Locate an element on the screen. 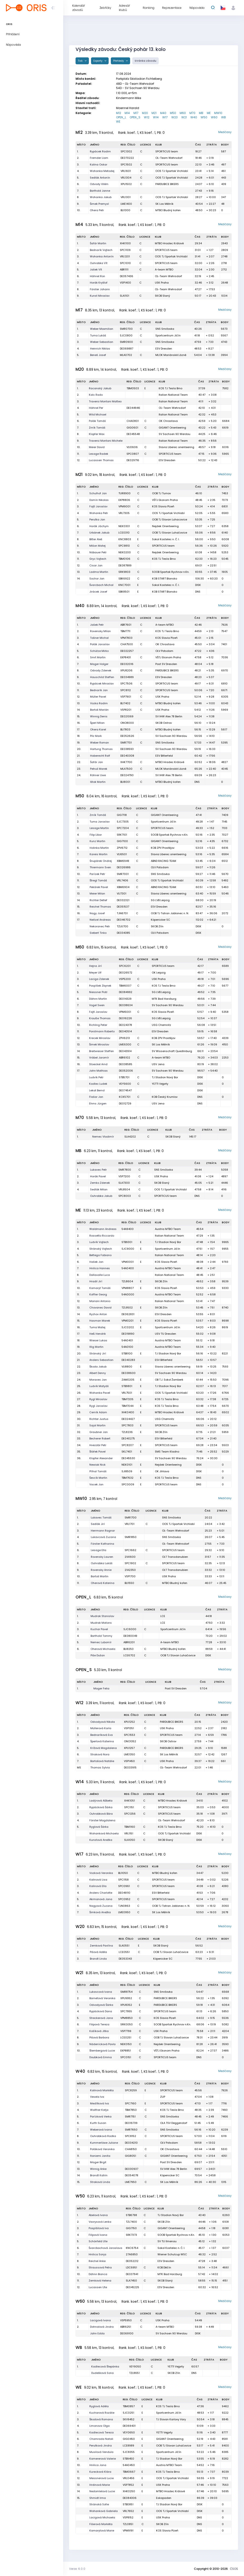 This screenshot has width=244, height=2576. Anders Sebastian is located at coordinates (101, 1360).